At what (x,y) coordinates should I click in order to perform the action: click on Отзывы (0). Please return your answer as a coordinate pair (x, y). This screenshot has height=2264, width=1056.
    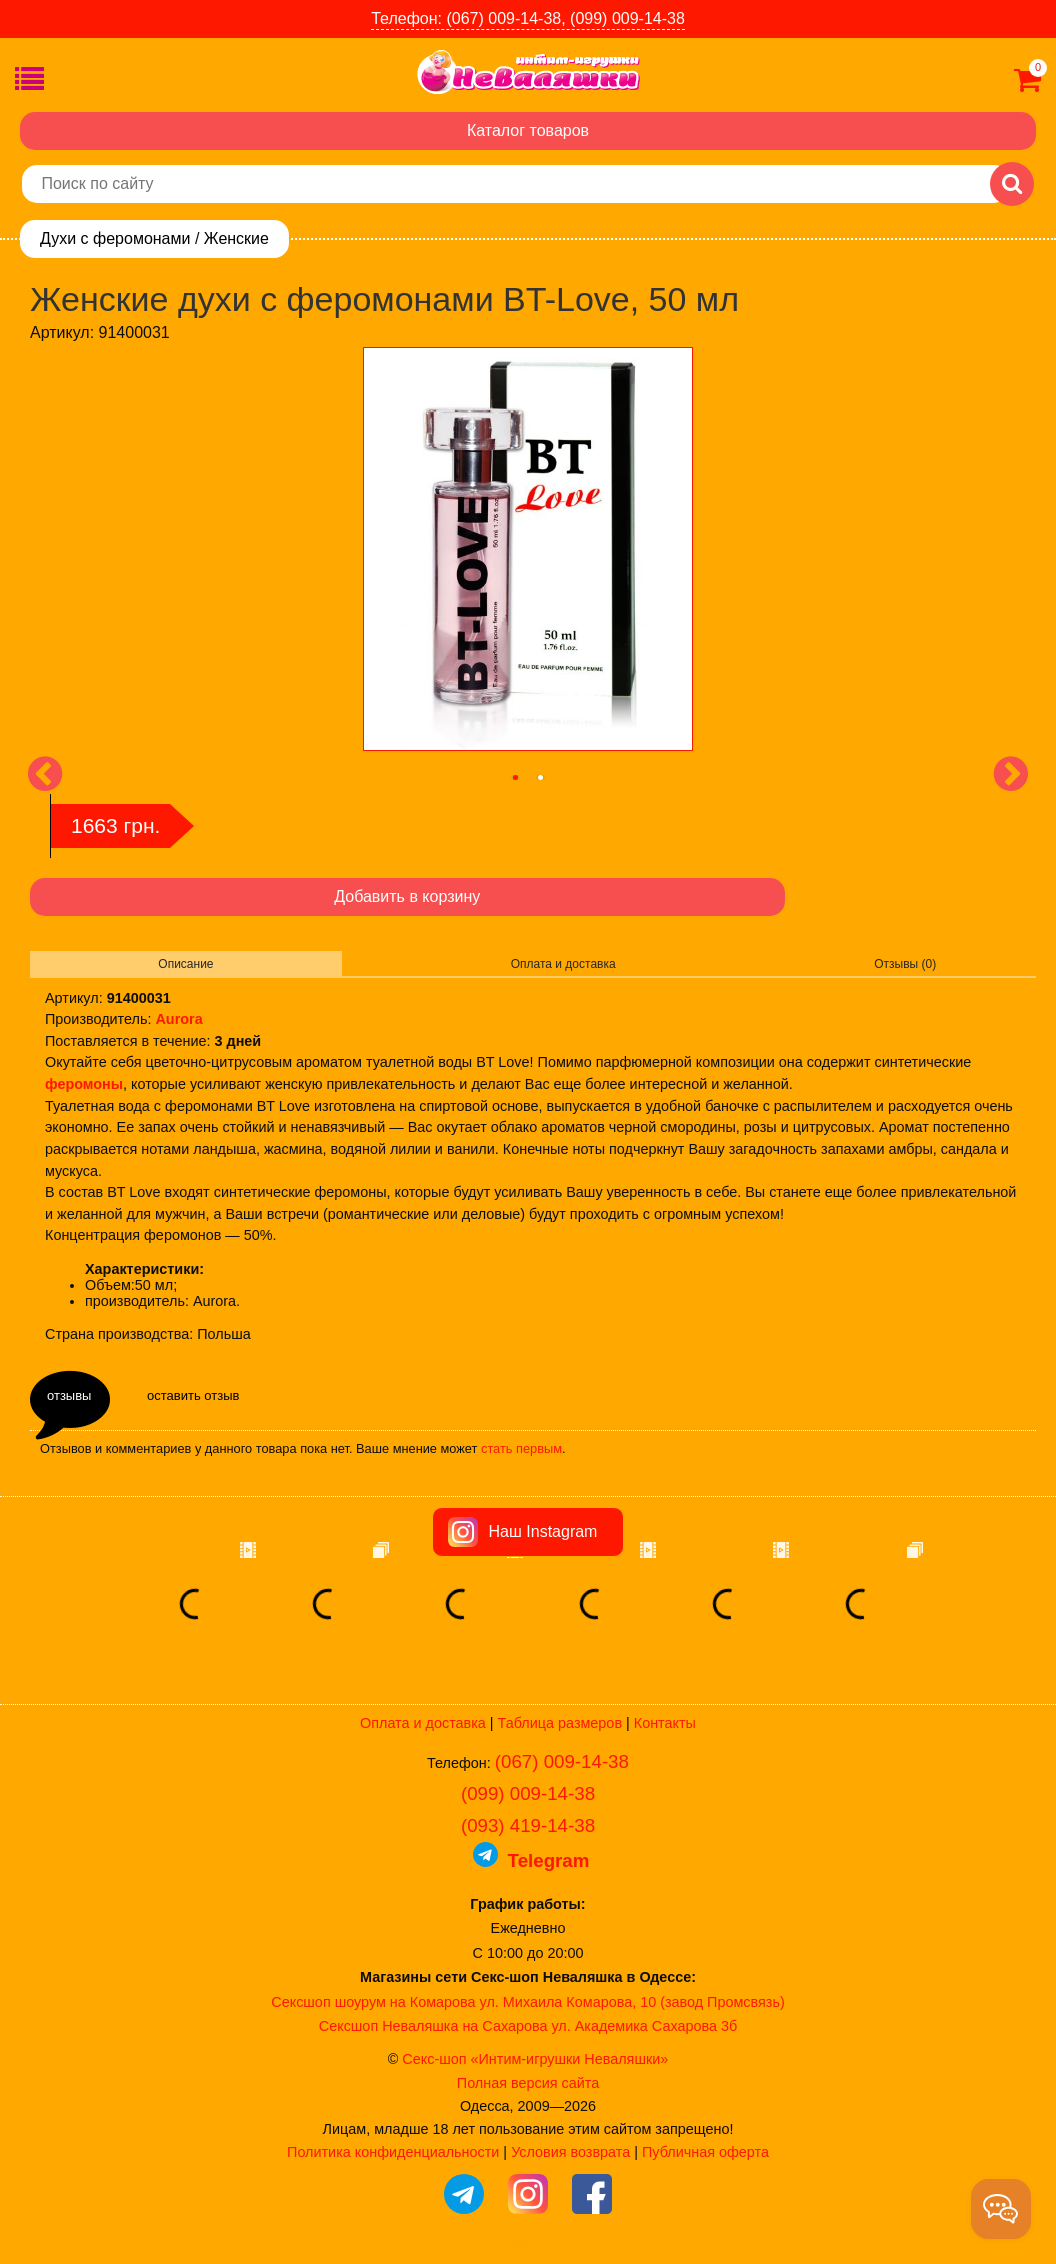
    Looking at the image, I should click on (905, 964).